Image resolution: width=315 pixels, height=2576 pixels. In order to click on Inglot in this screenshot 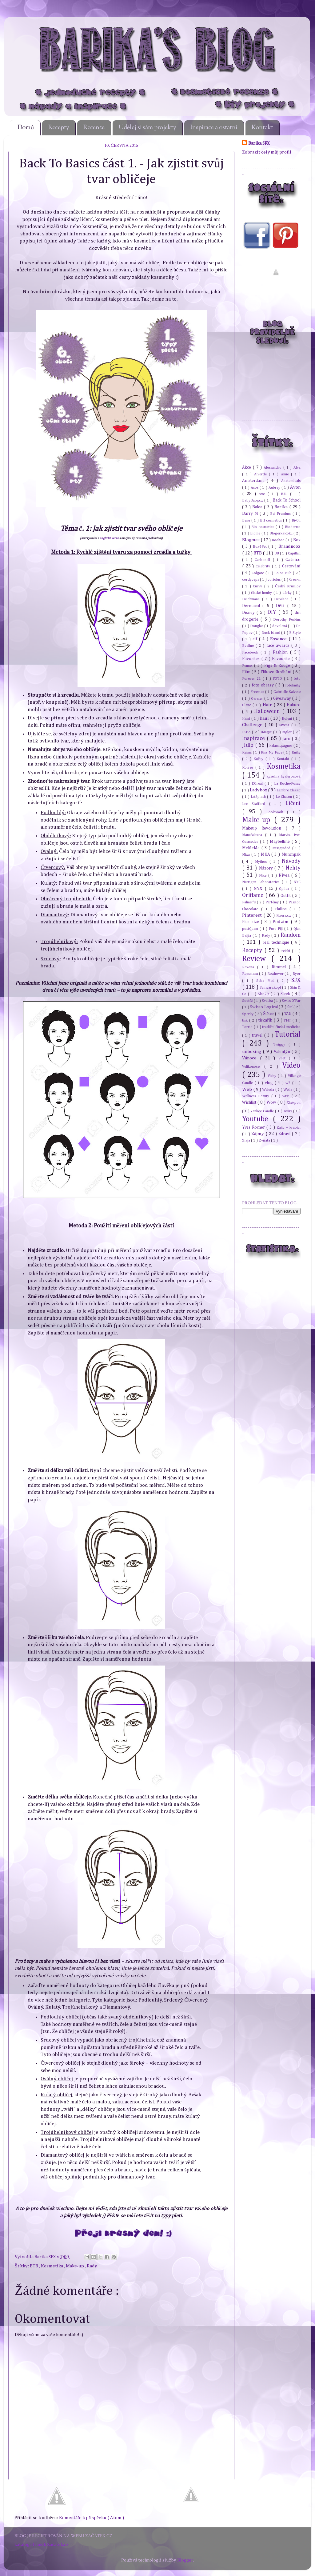, I will do `click(287, 732)`.